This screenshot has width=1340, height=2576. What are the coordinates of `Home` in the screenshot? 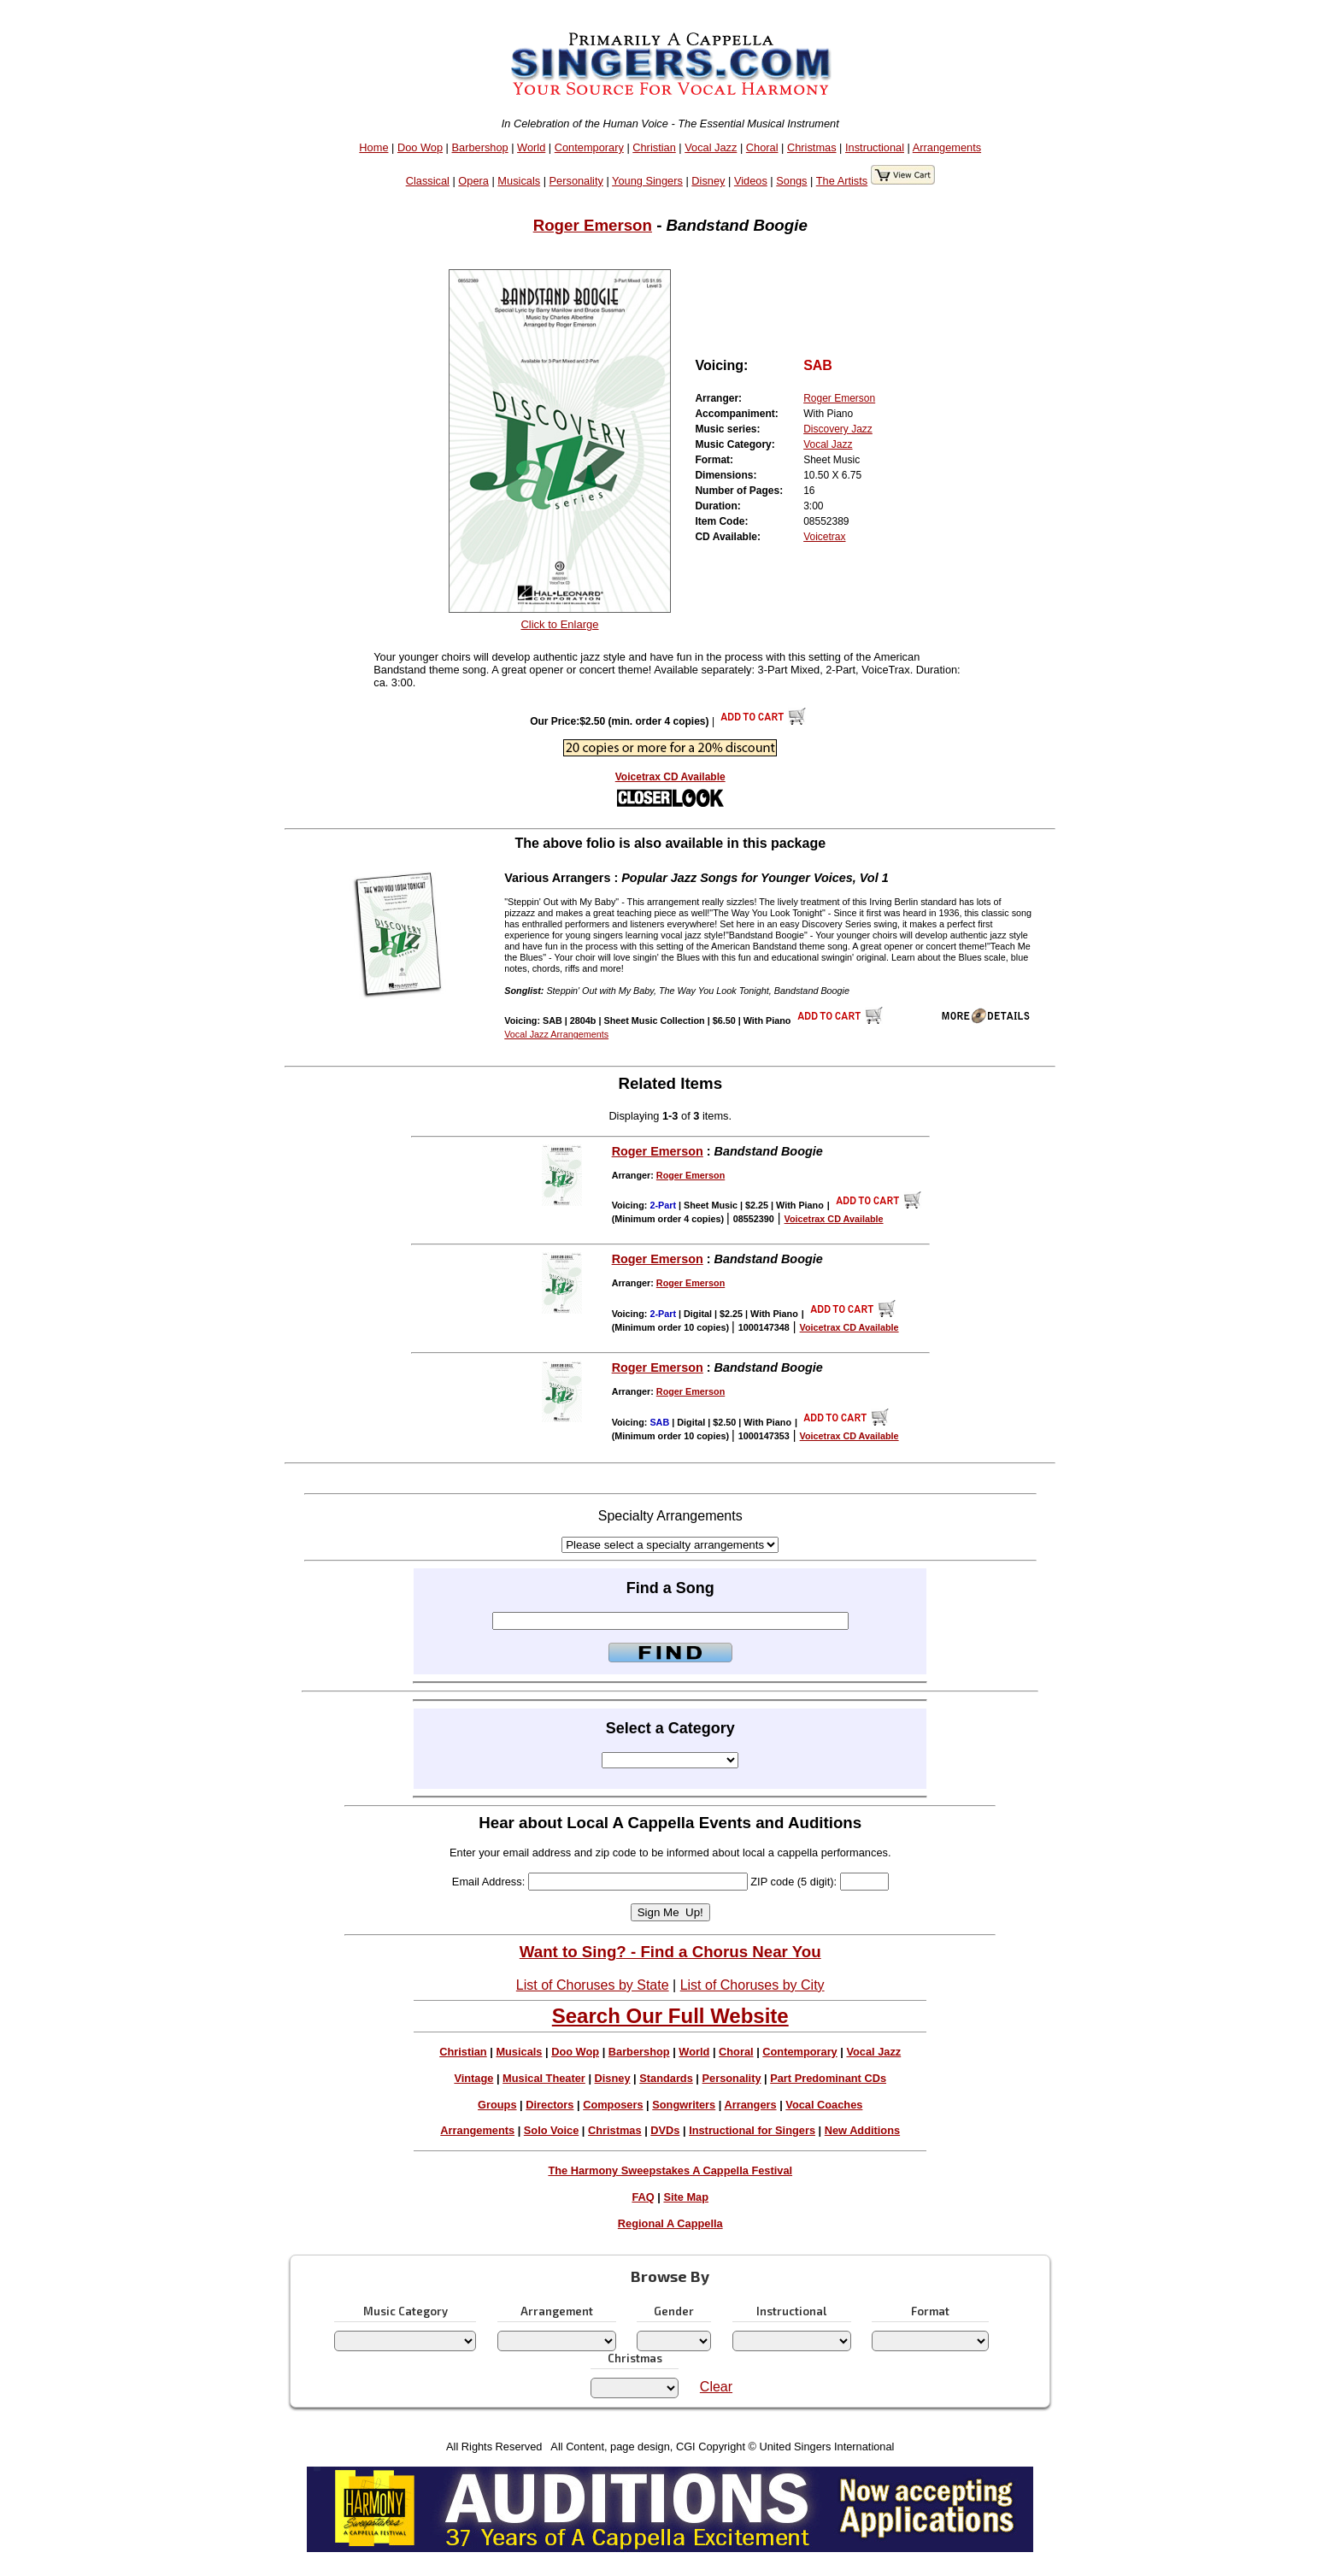 It's located at (373, 147).